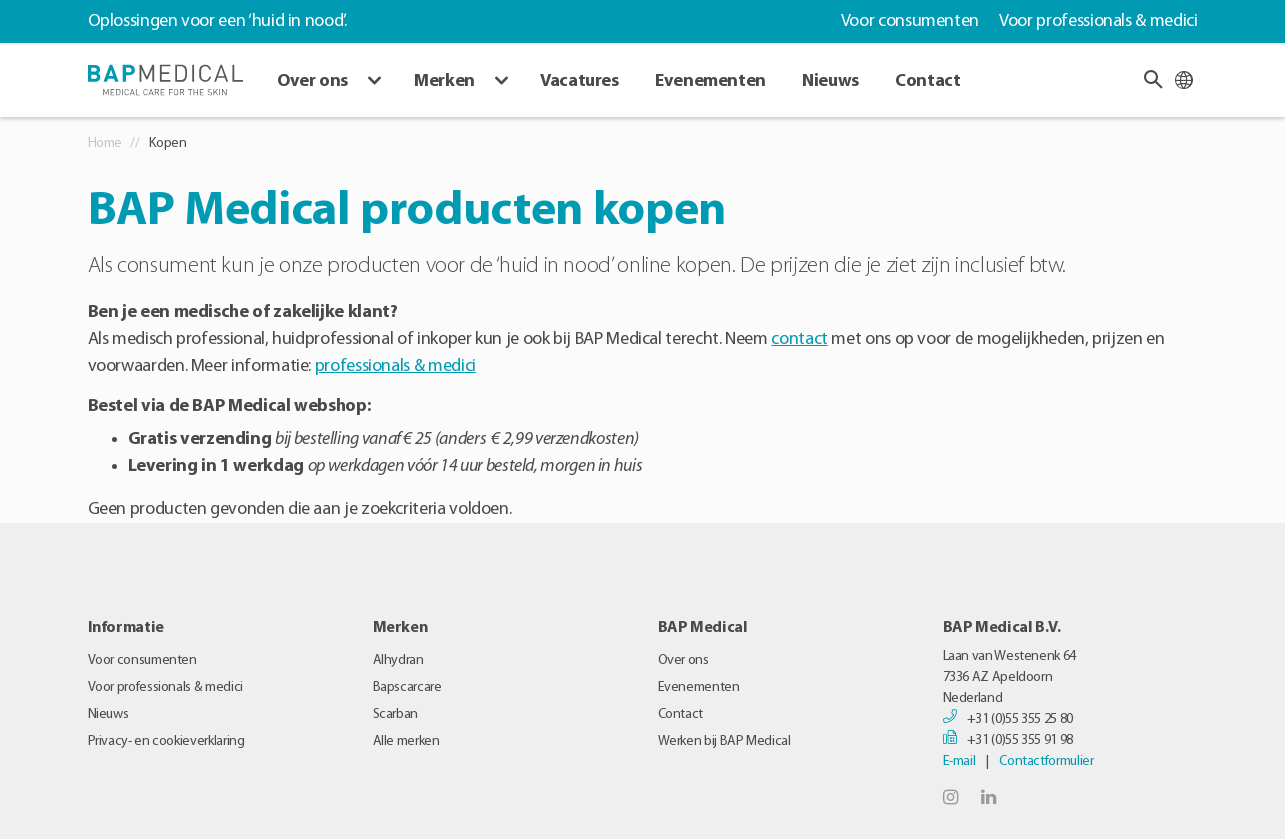 The width and height of the screenshot is (1285, 839). What do you see at coordinates (398, 660) in the screenshot?
I see `Alhydran` at bounding box center [398, 660].